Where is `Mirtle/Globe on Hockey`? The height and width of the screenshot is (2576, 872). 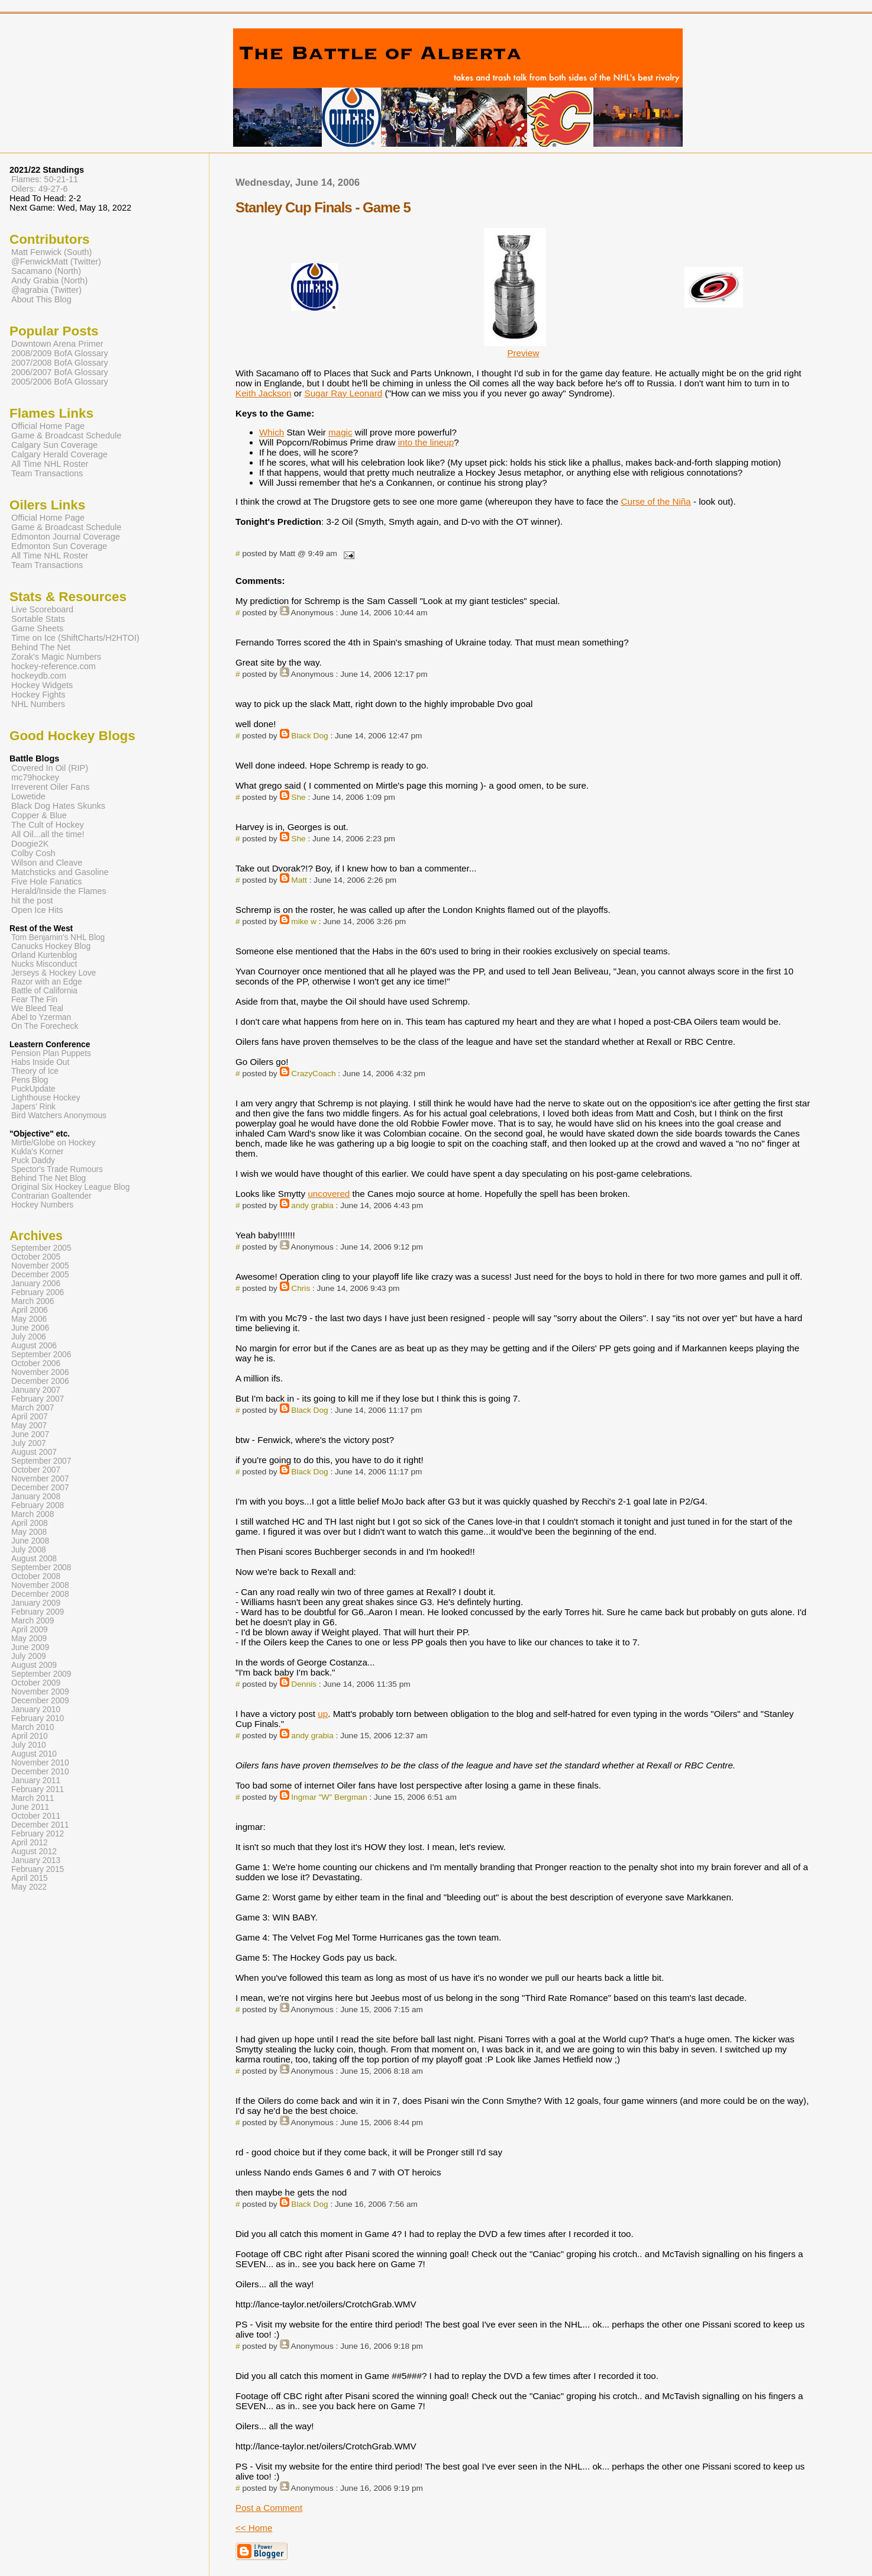 Mirtle/Globe on Hockey is located at coordinates (53, 1142).